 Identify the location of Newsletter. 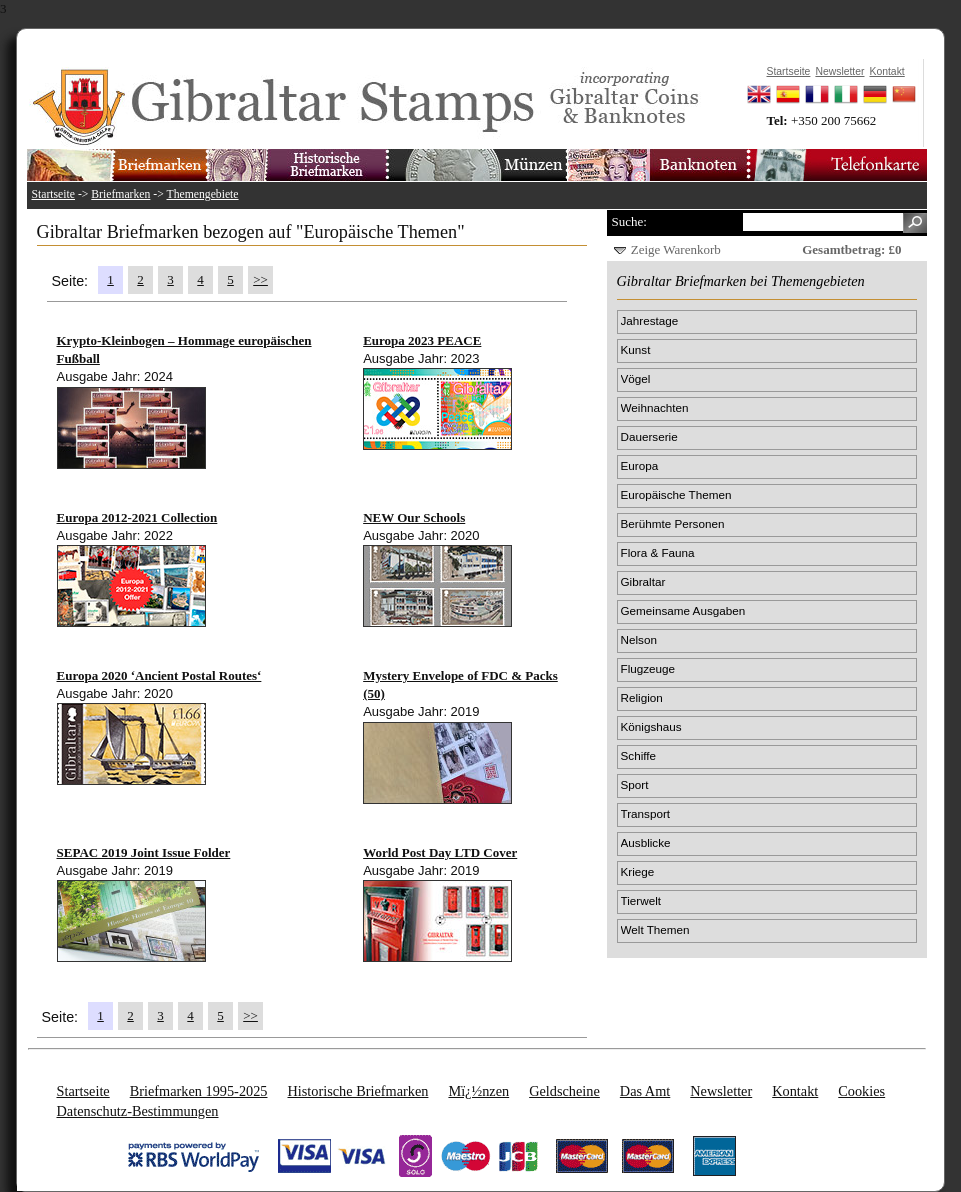
(721, 1091).